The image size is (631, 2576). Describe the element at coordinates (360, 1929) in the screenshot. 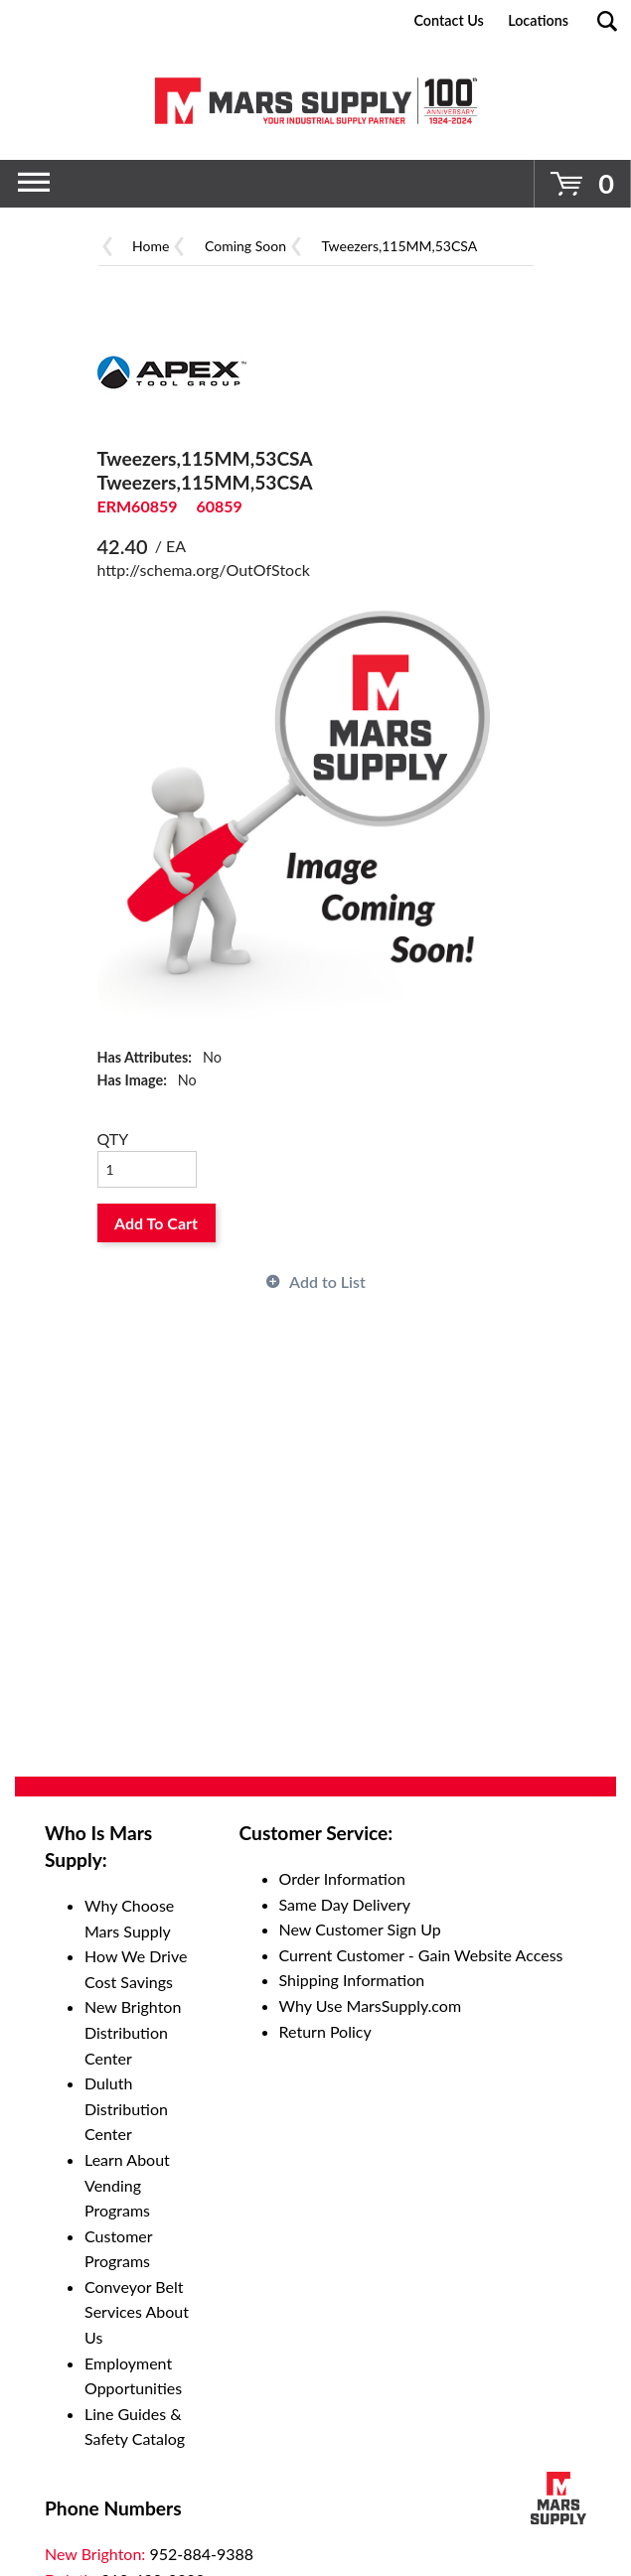

I see `New Customer Sign Up` at that location.